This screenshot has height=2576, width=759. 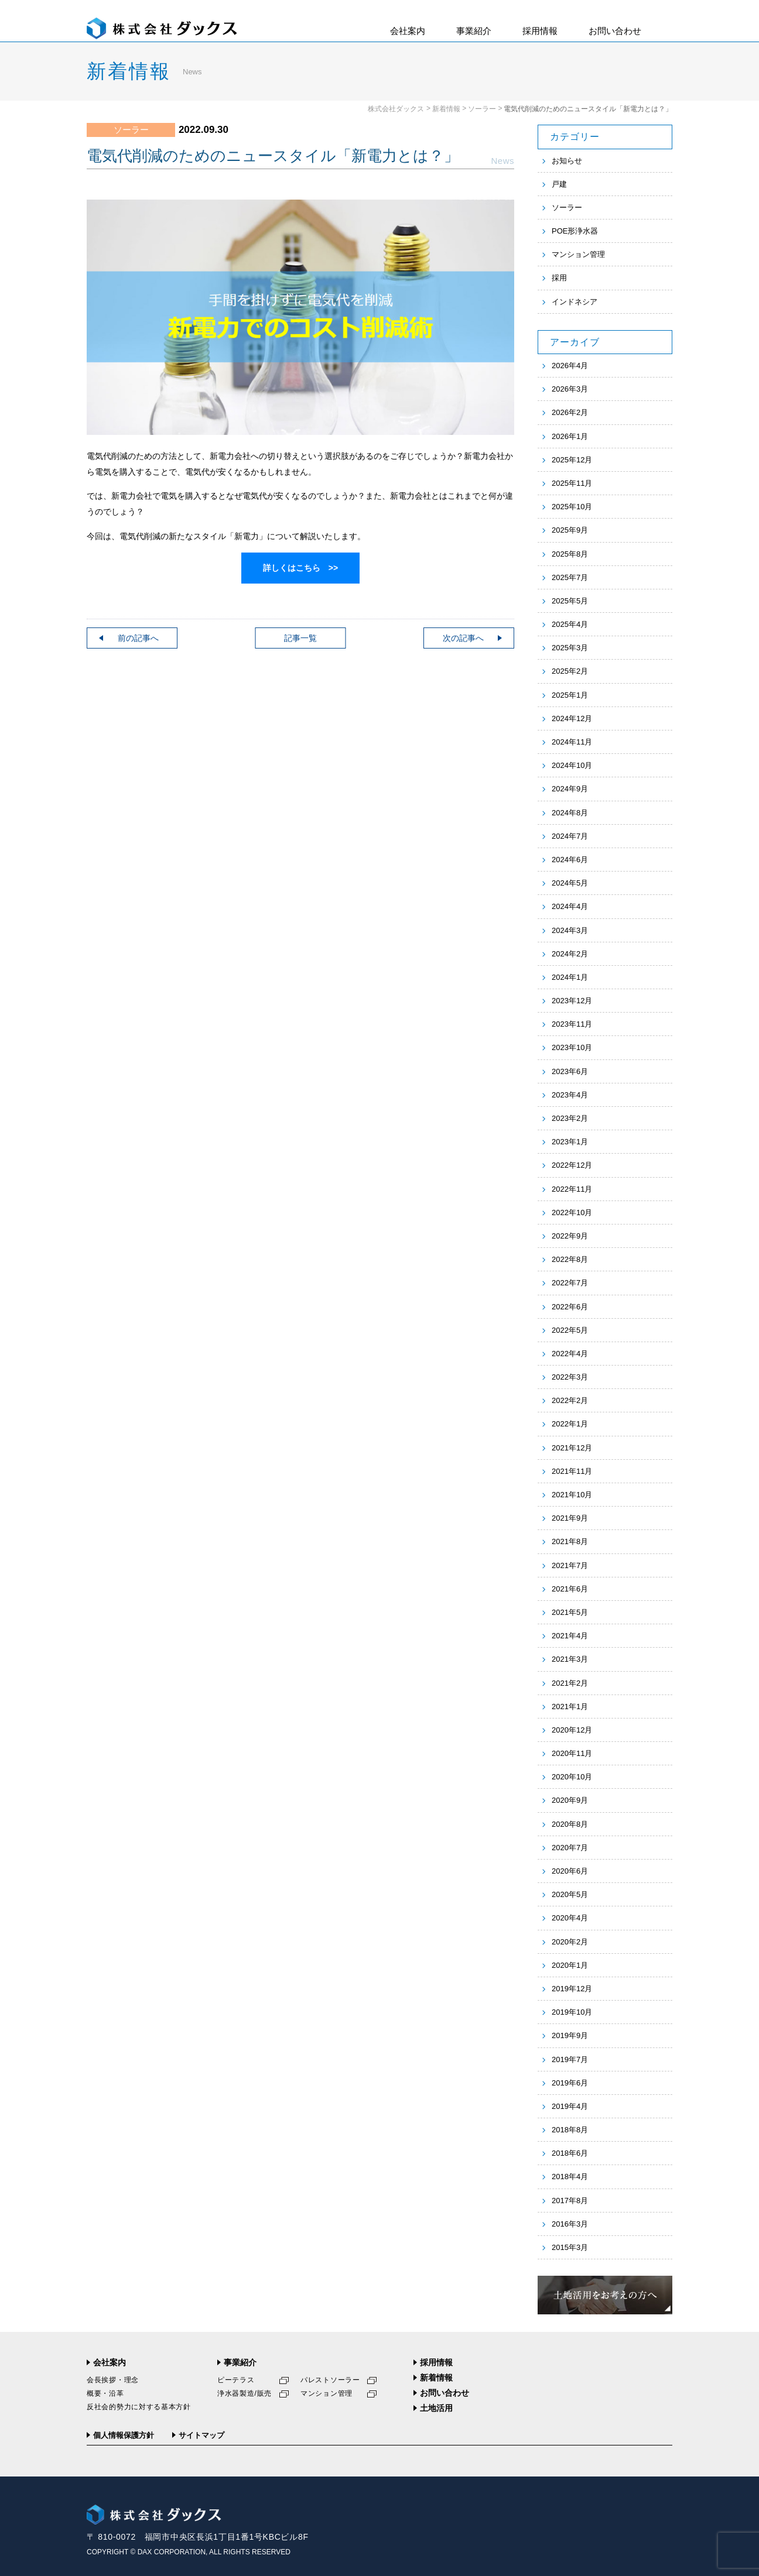 What do you see at coordinates (570, 1306) in the screenshot?
I see `2022年6月` at bounding box center [570, 1306].